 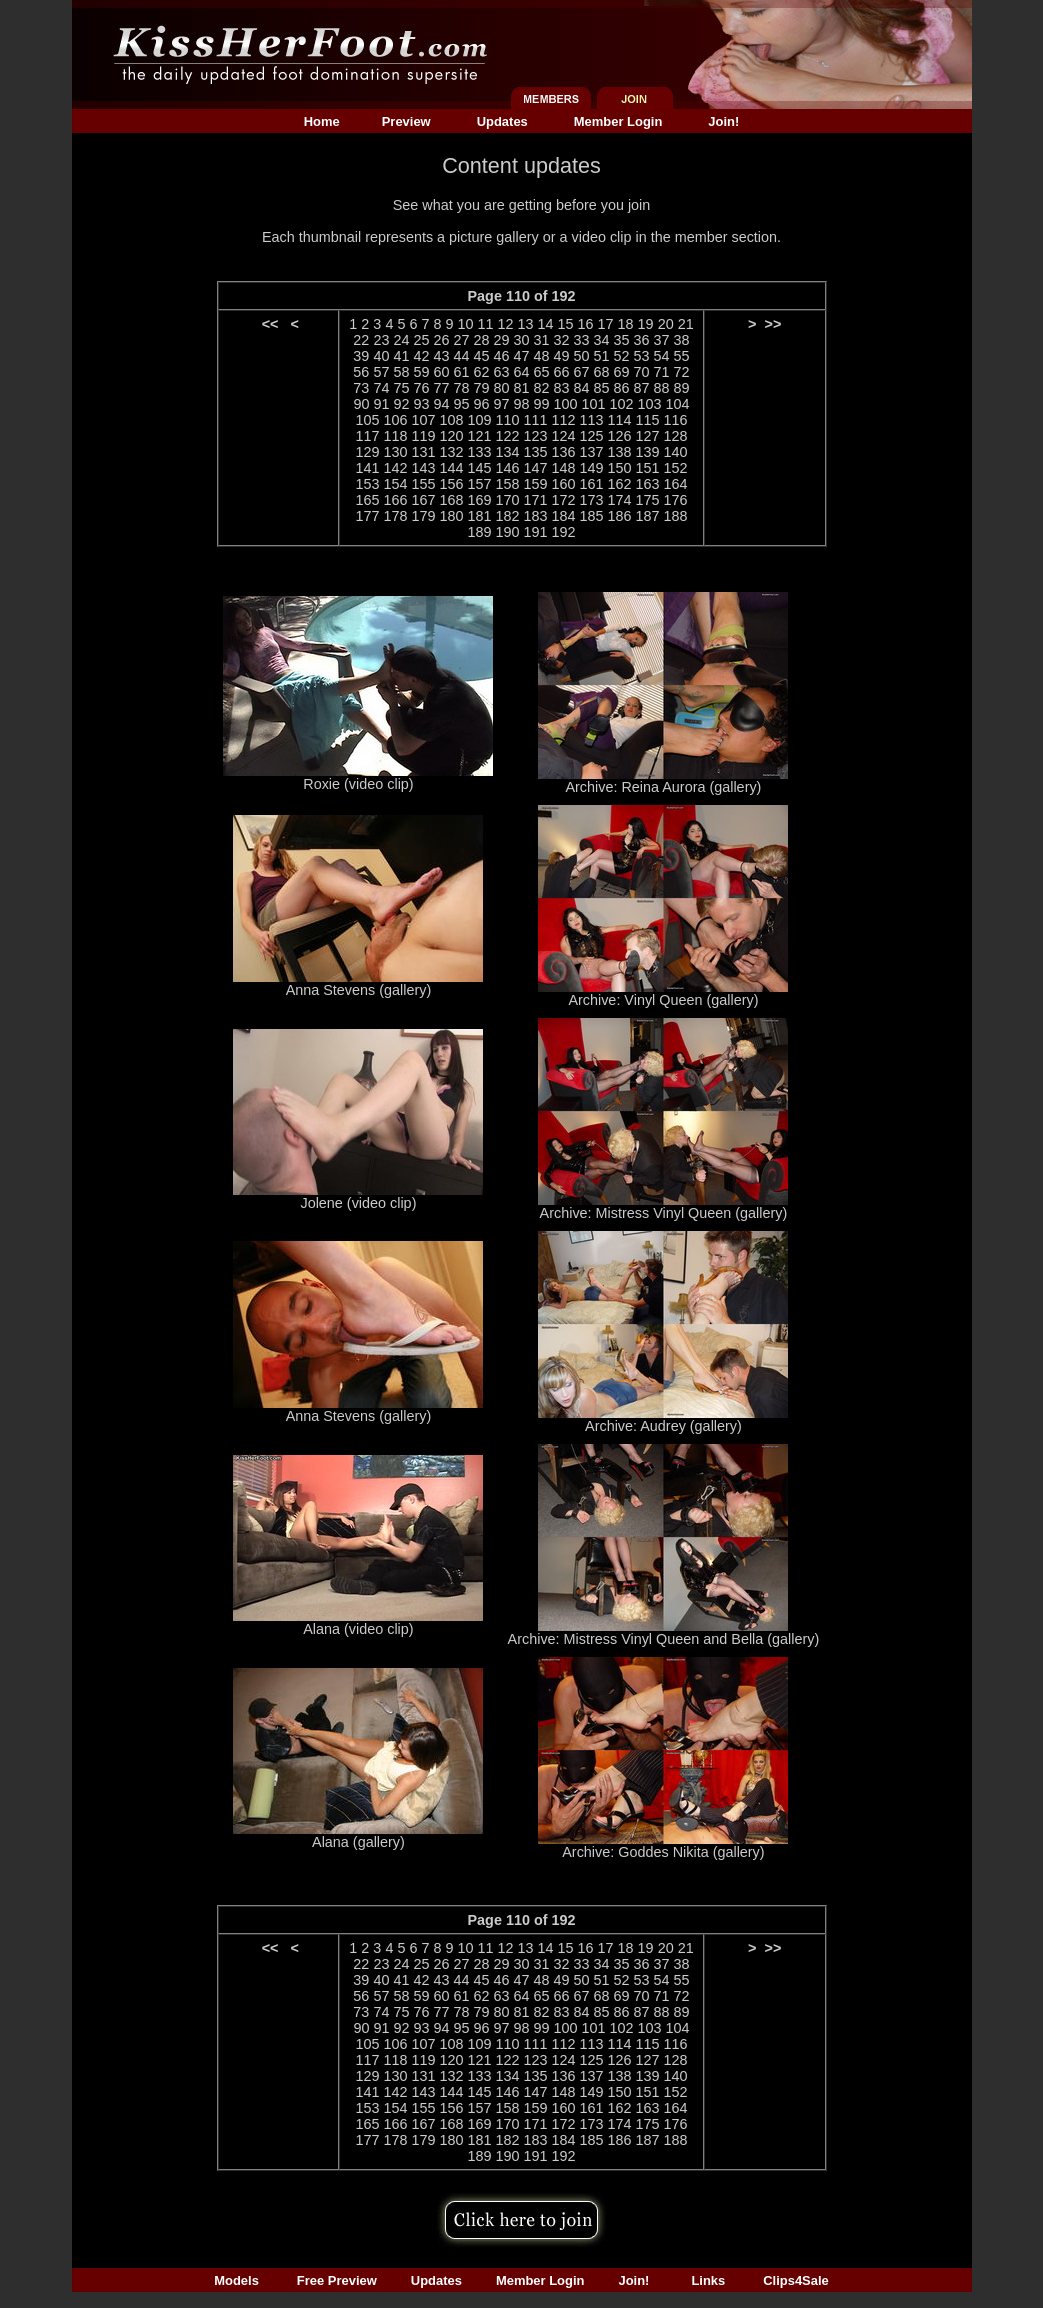 What do you see at coordinates (620, 500) in the screenshot?
I see `174` at bounding box center [620, 500].